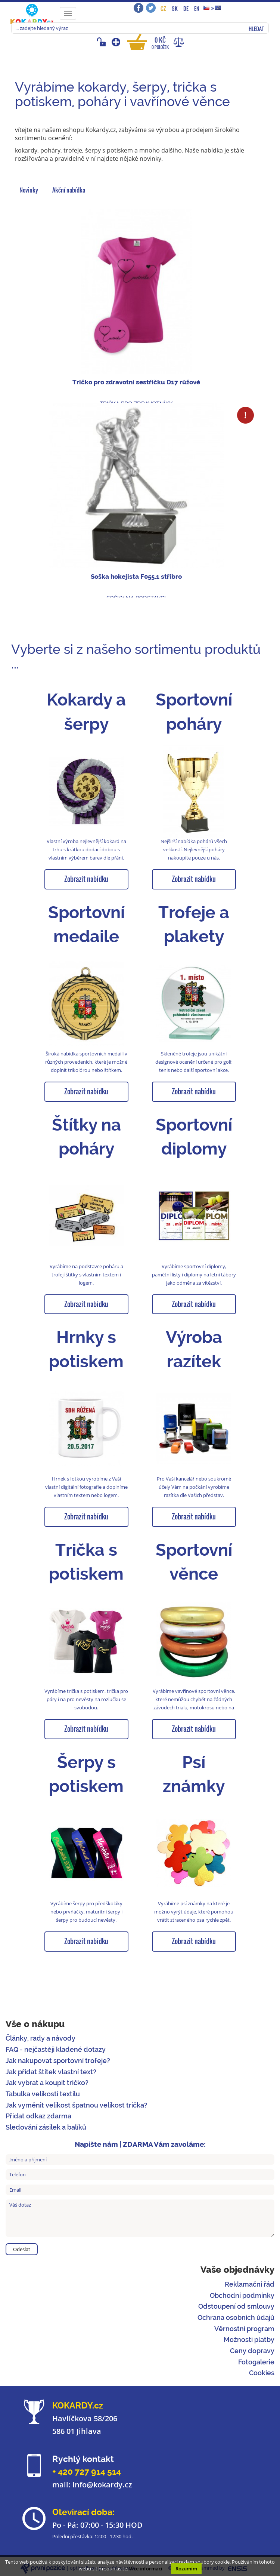 Image resolution: width=280 pixels, height=2576 pixels. I want to click on 0 Kč, so click(160, 43).